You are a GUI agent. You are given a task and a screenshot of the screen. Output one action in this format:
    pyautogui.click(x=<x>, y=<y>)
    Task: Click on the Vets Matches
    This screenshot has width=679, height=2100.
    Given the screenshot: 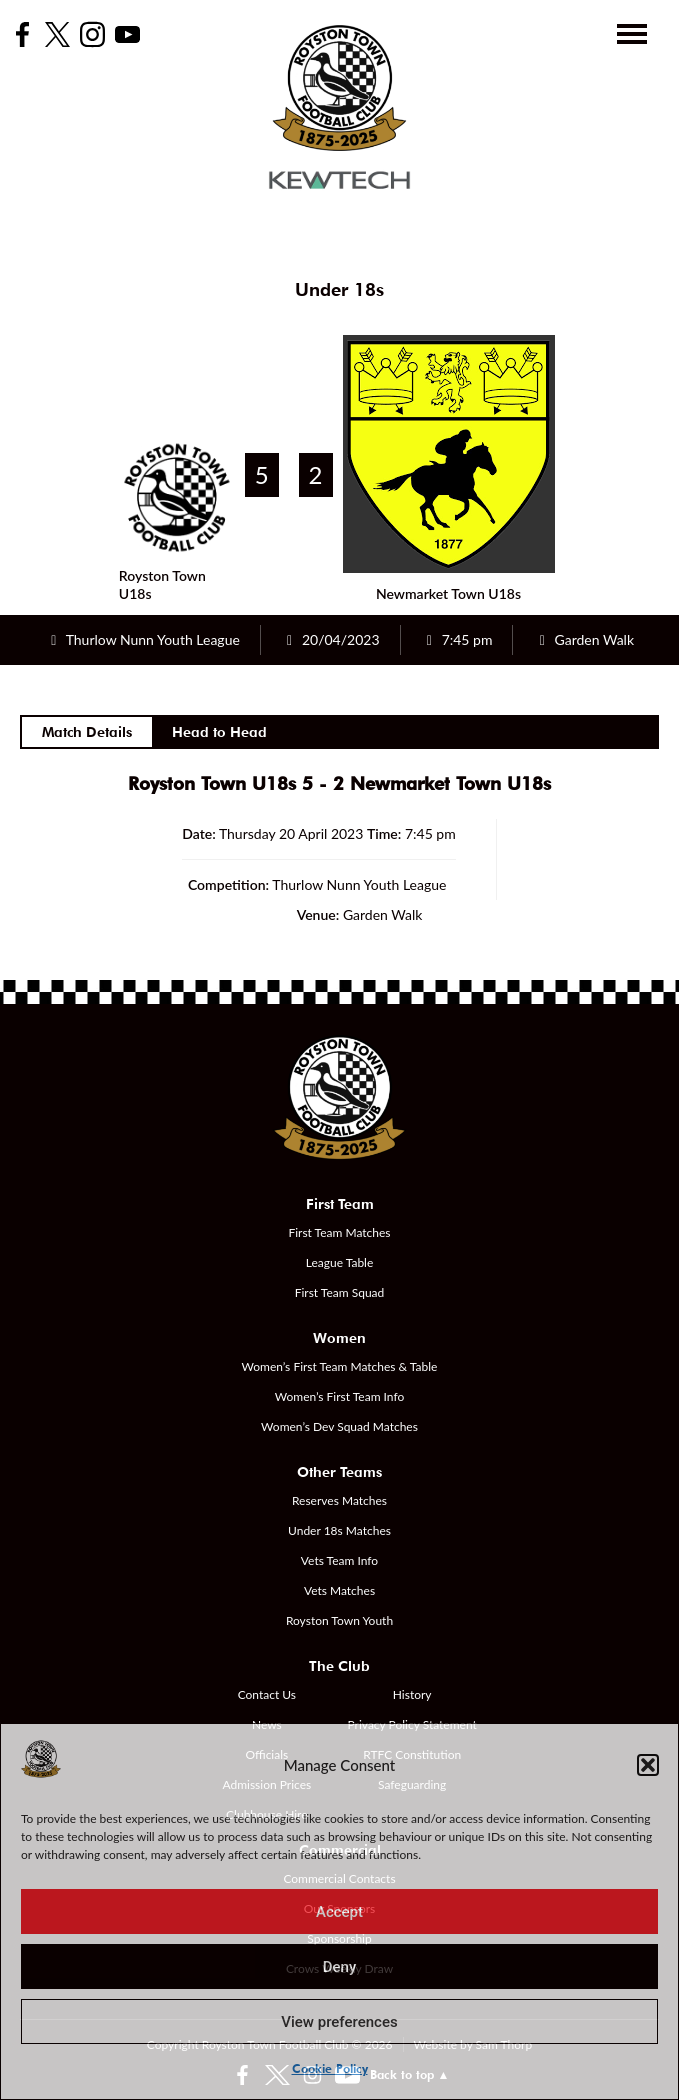 What is the action you would take?
    pyautogui.click(x=339, y=1590)
    